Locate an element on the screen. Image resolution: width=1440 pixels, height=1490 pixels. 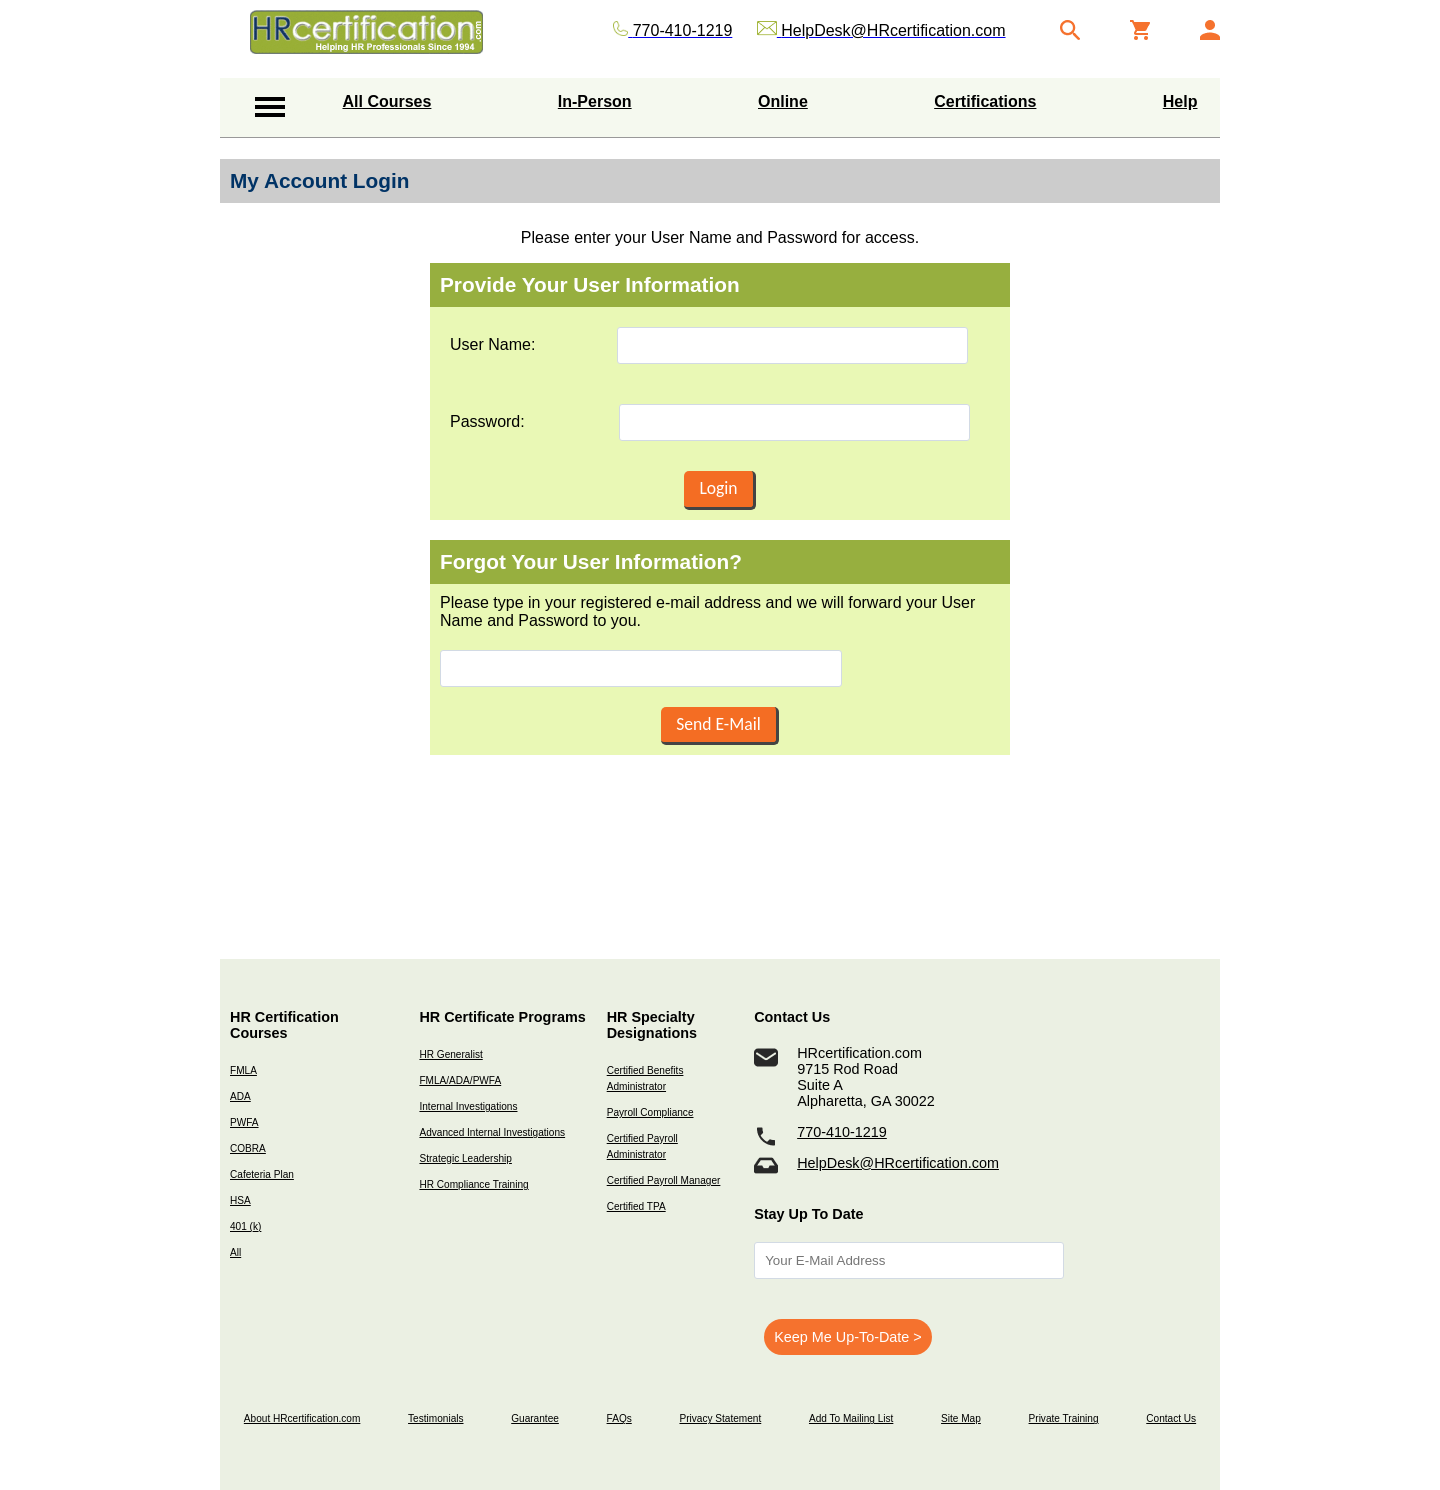
All Courses is located at coordinates (387, 101).